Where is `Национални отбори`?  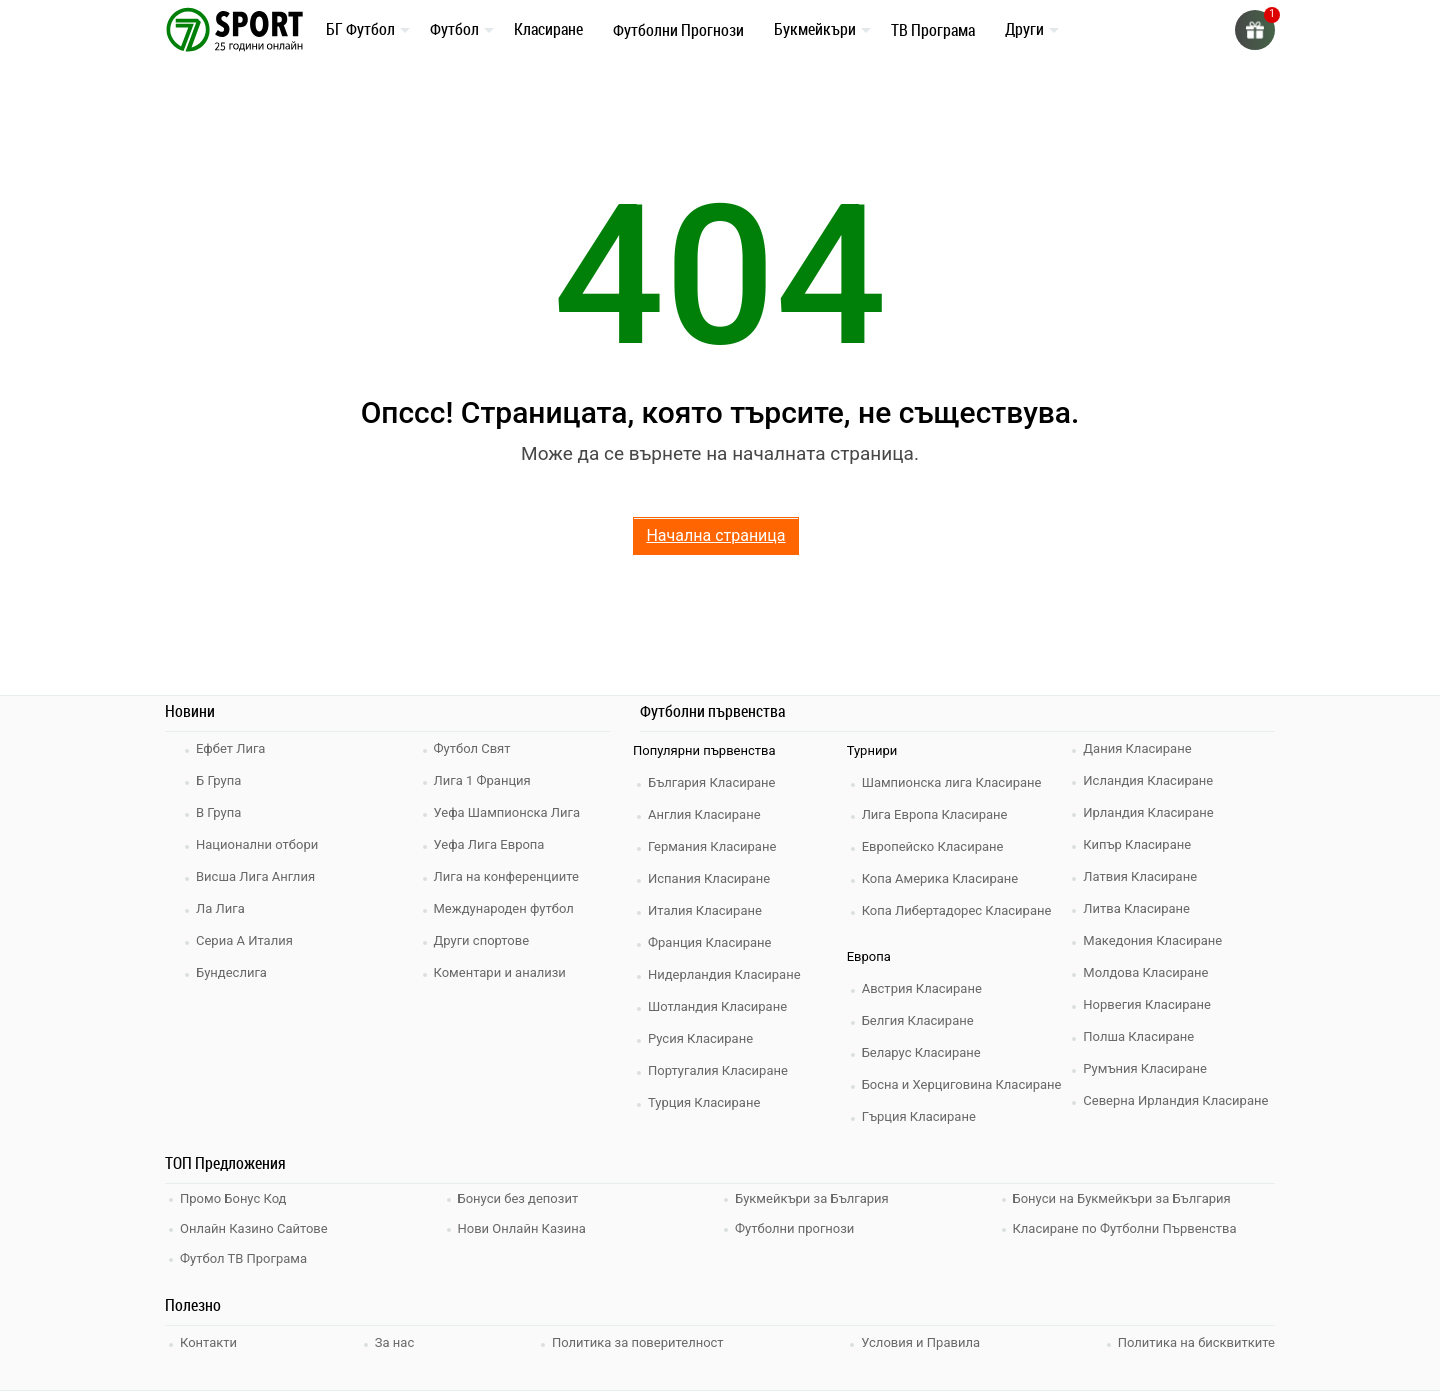 Национални отбори is located at coordinates (257, 844).